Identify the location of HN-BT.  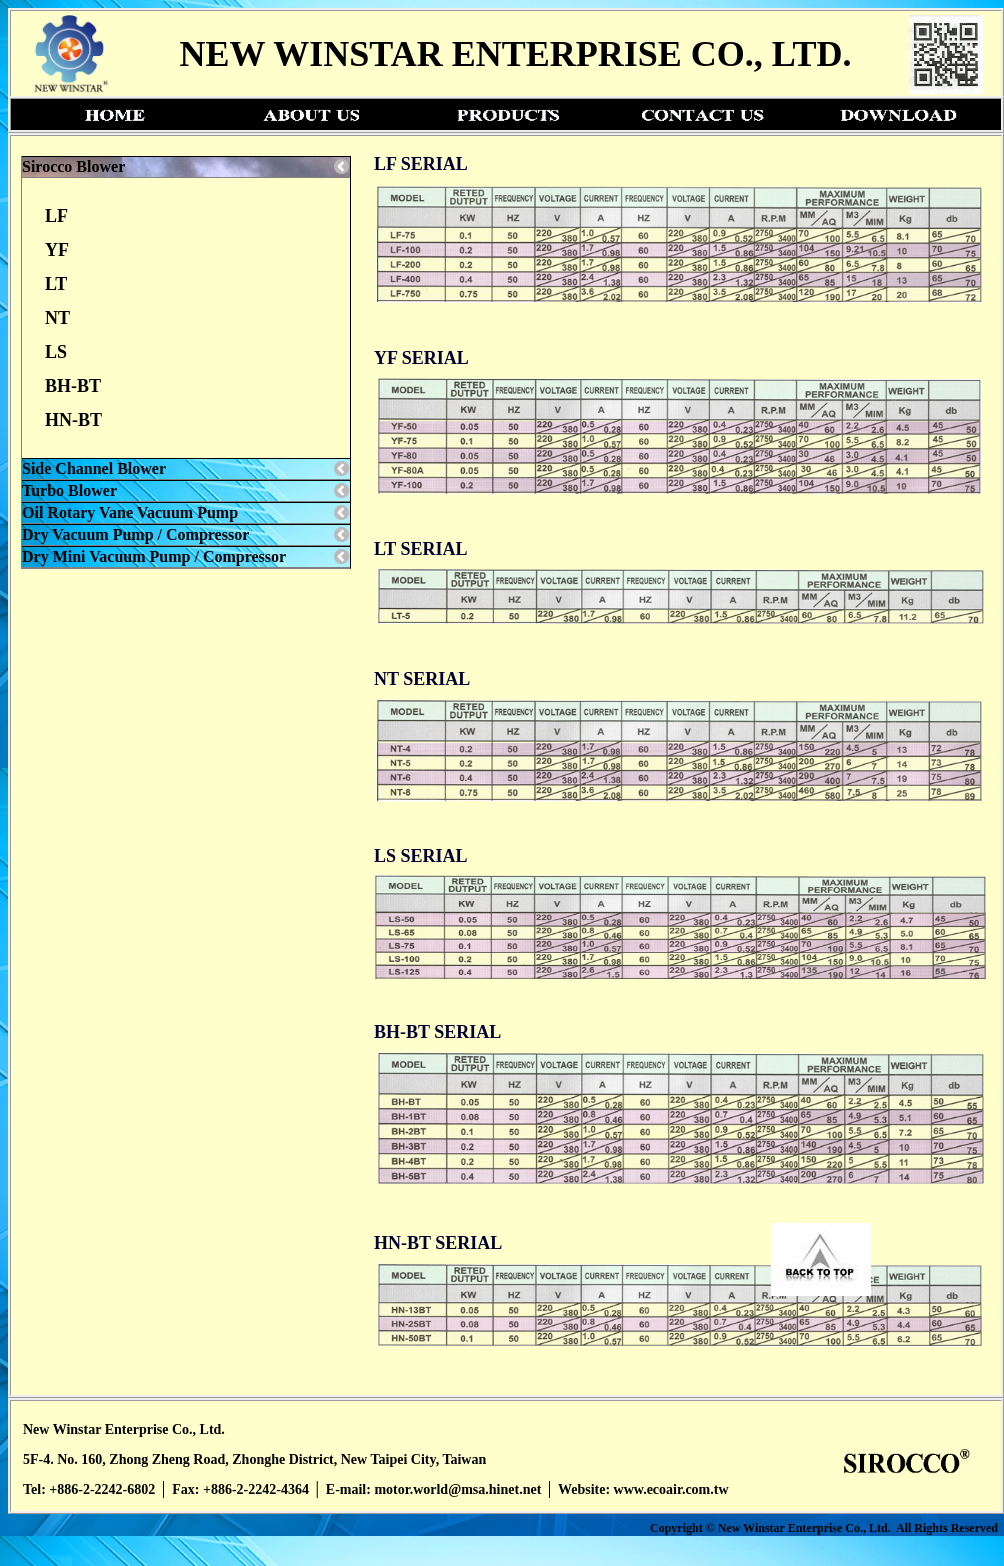
(73, 420).